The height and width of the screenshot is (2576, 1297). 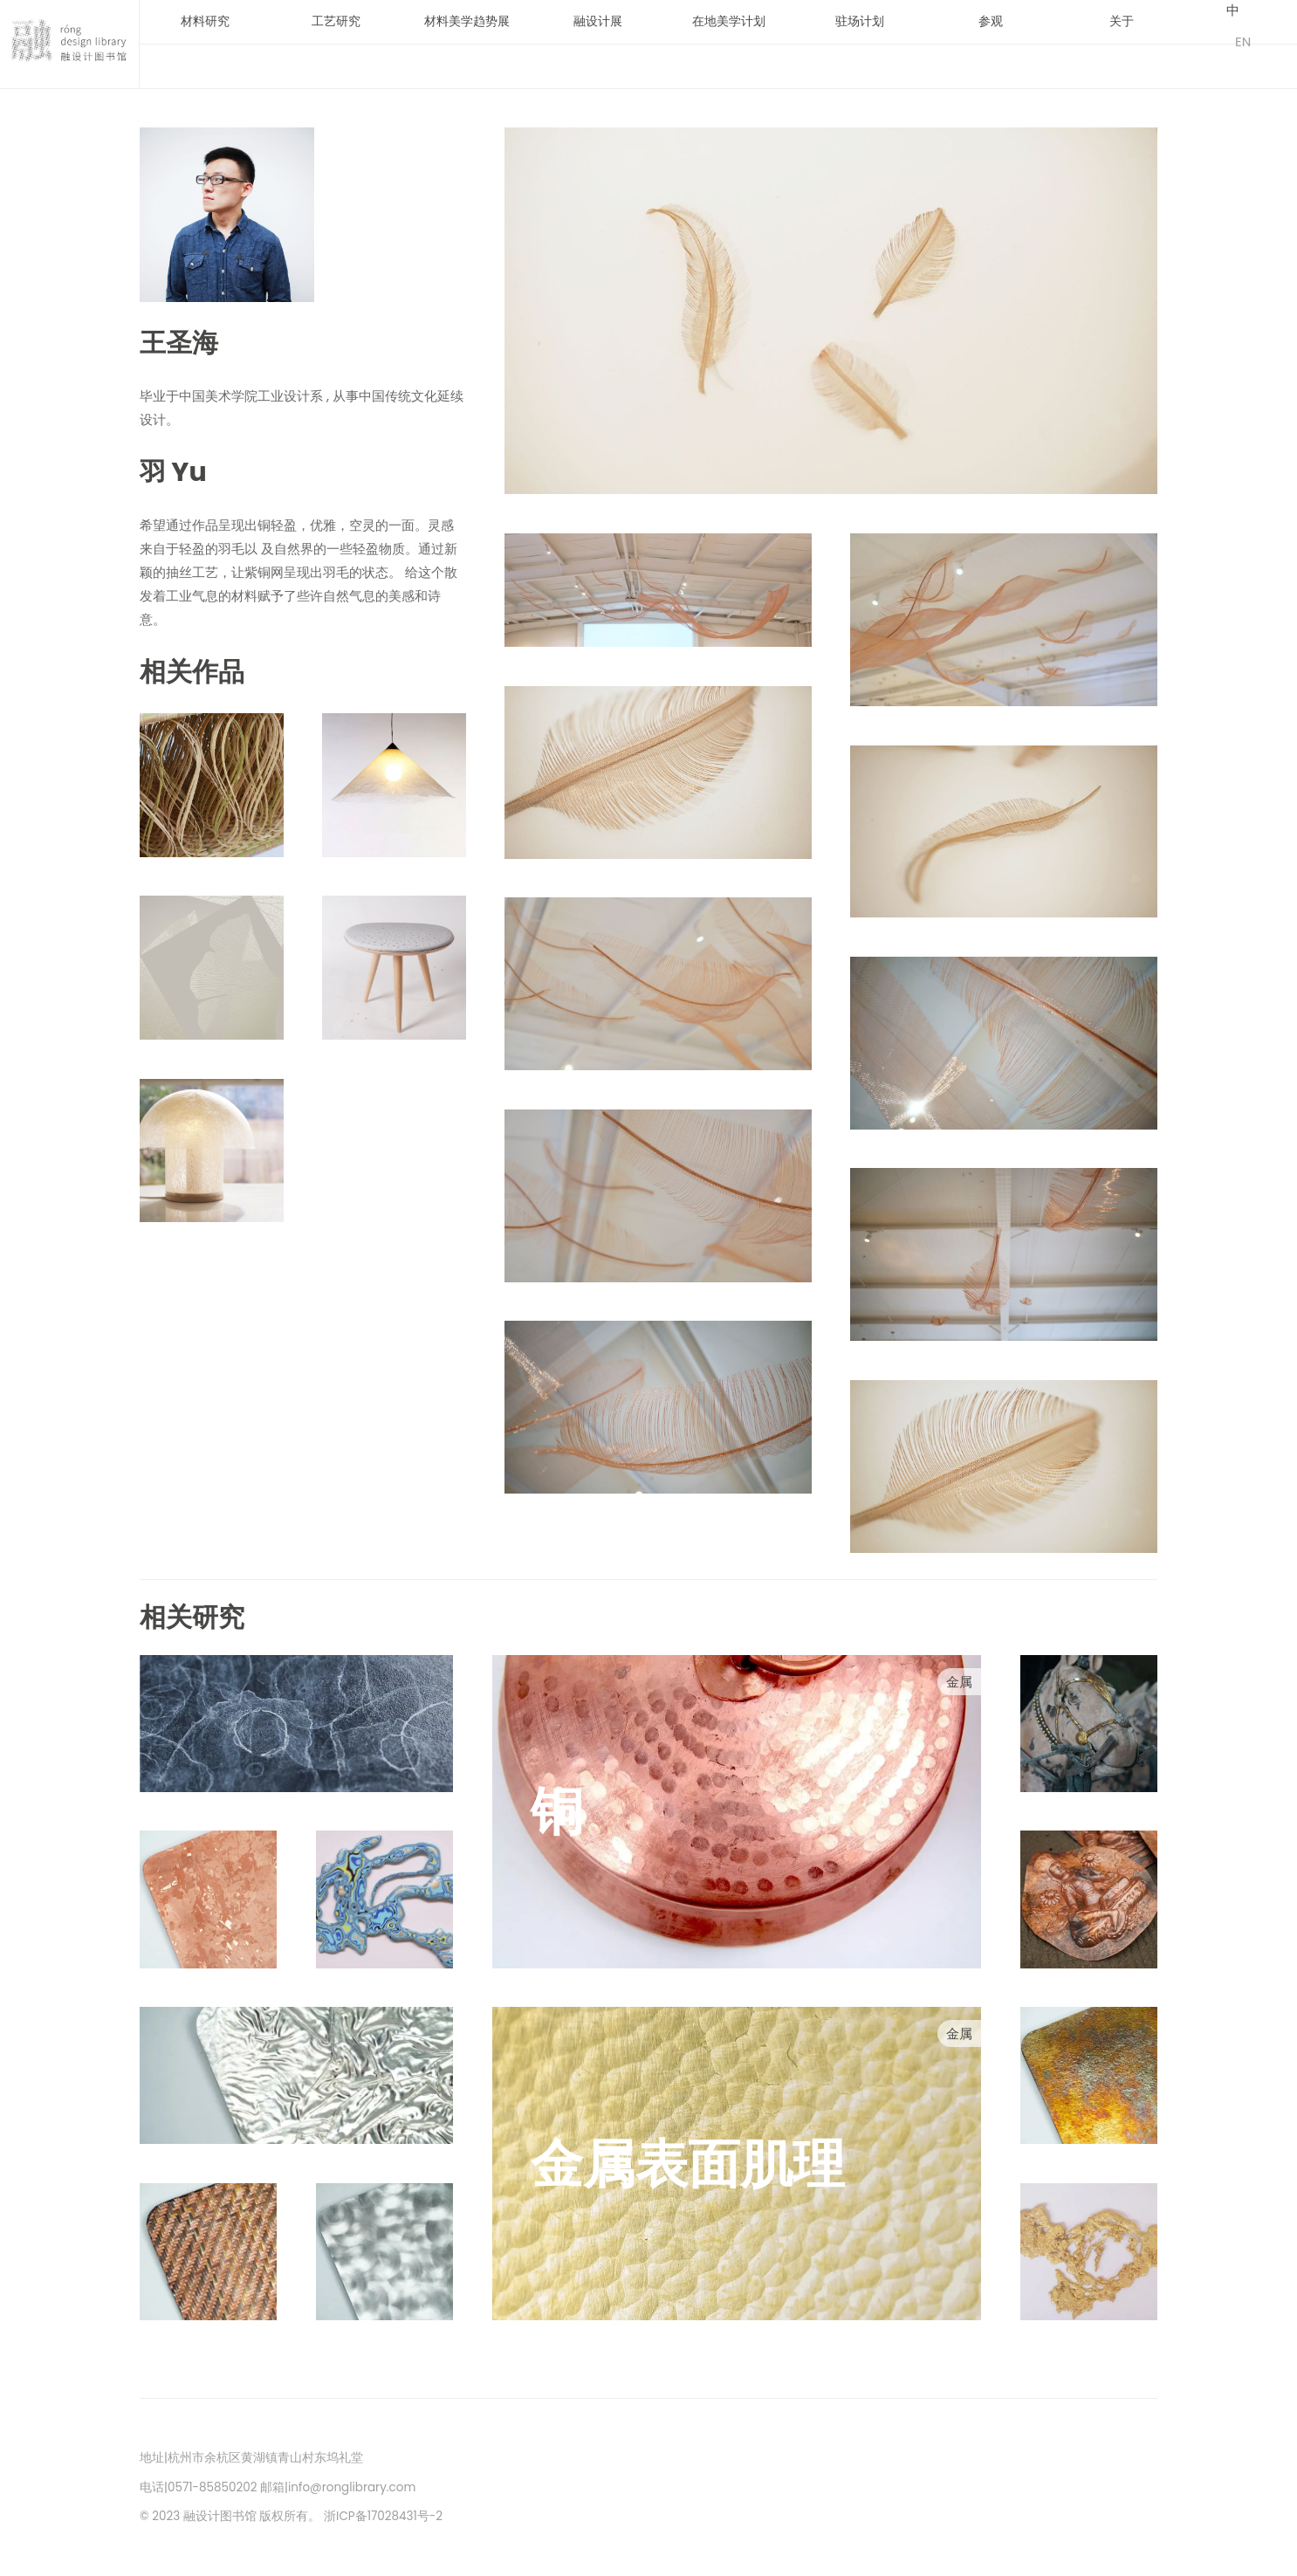 What do you see at coordinates (1243, 41) in the screenshot?
I see `EN` at bounding box center [1243, 41].